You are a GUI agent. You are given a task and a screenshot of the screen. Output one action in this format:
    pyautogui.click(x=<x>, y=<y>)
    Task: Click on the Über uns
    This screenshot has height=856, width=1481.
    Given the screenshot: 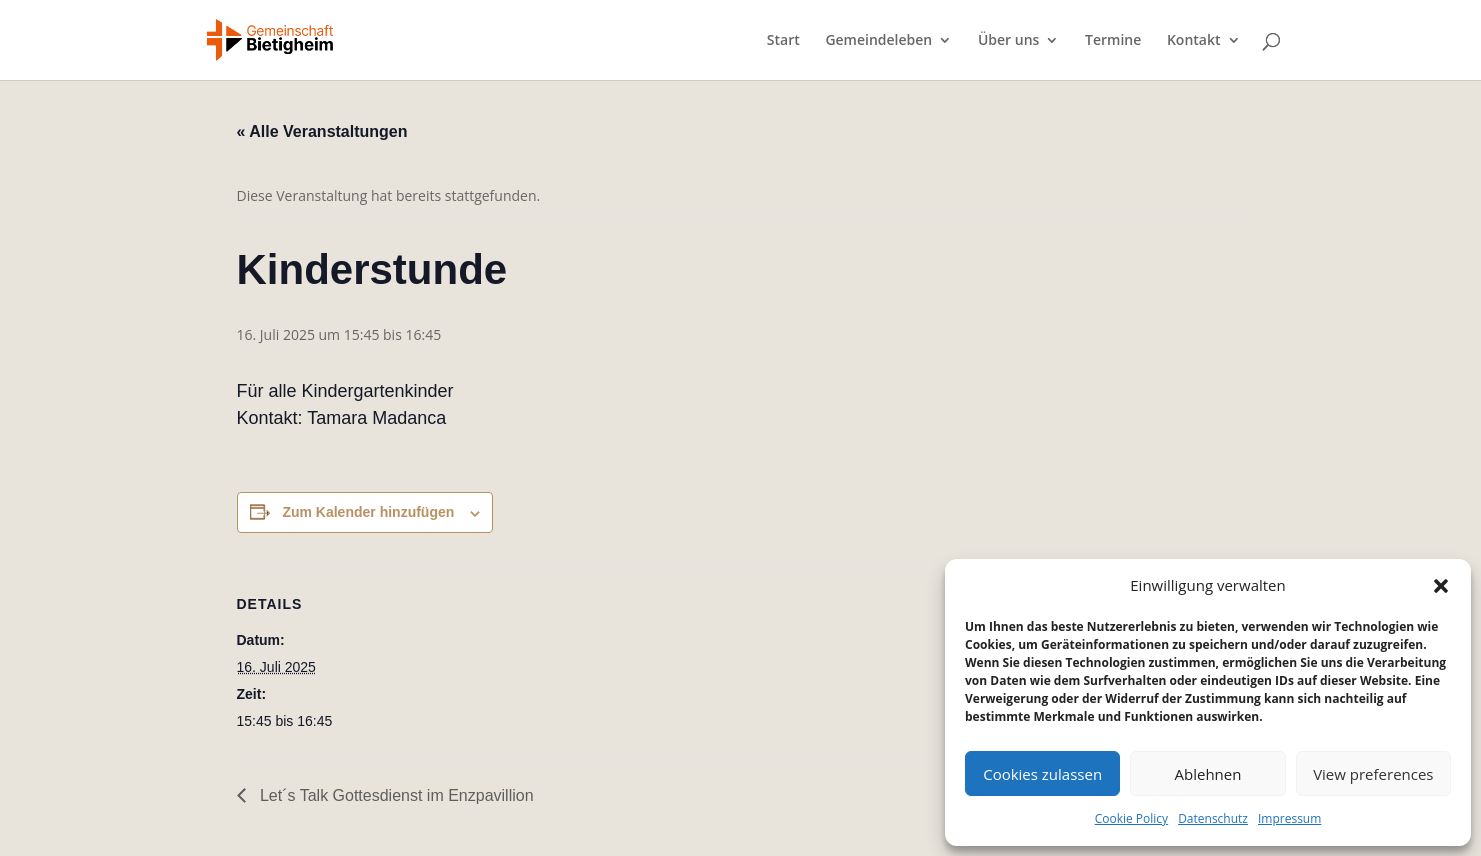 What is the action you would take?
    pyautogui.click(x=1008, y=41)
    